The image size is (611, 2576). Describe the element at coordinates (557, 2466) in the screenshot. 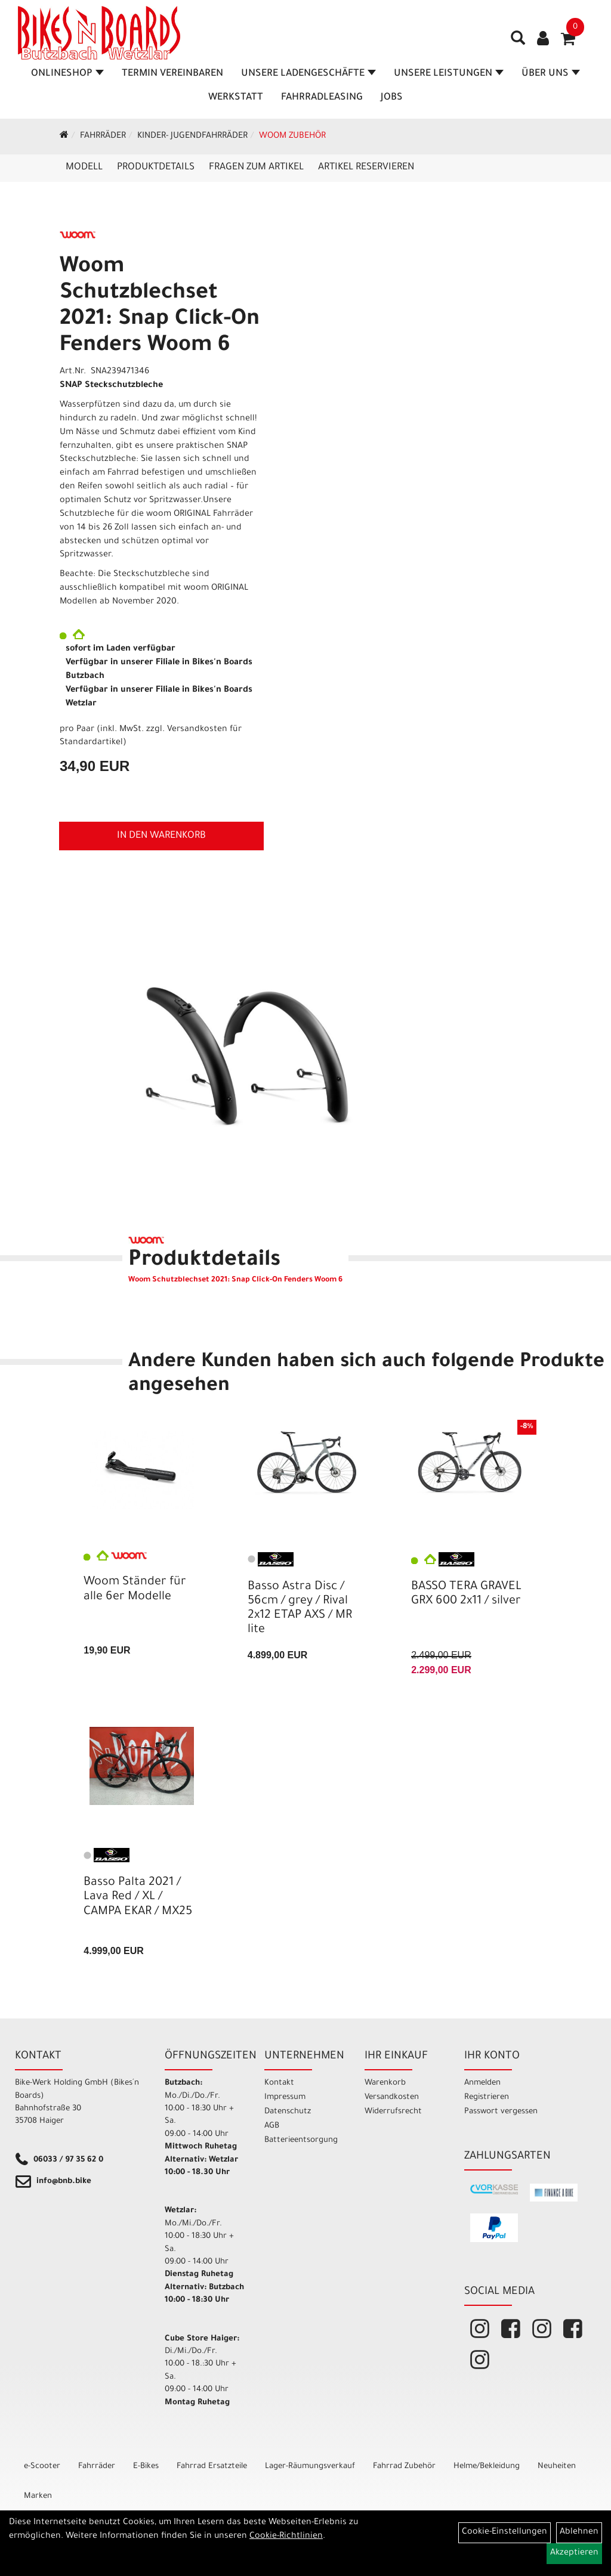

I see `Neuheiten` at that location.